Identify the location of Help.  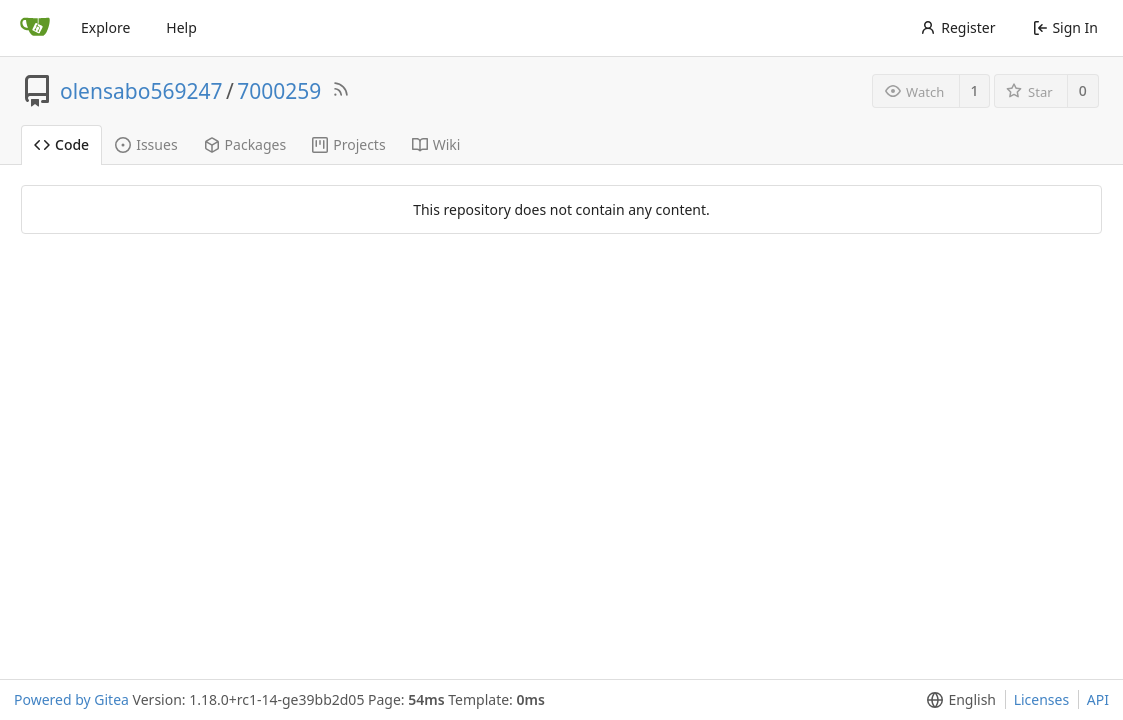
(181, 27).